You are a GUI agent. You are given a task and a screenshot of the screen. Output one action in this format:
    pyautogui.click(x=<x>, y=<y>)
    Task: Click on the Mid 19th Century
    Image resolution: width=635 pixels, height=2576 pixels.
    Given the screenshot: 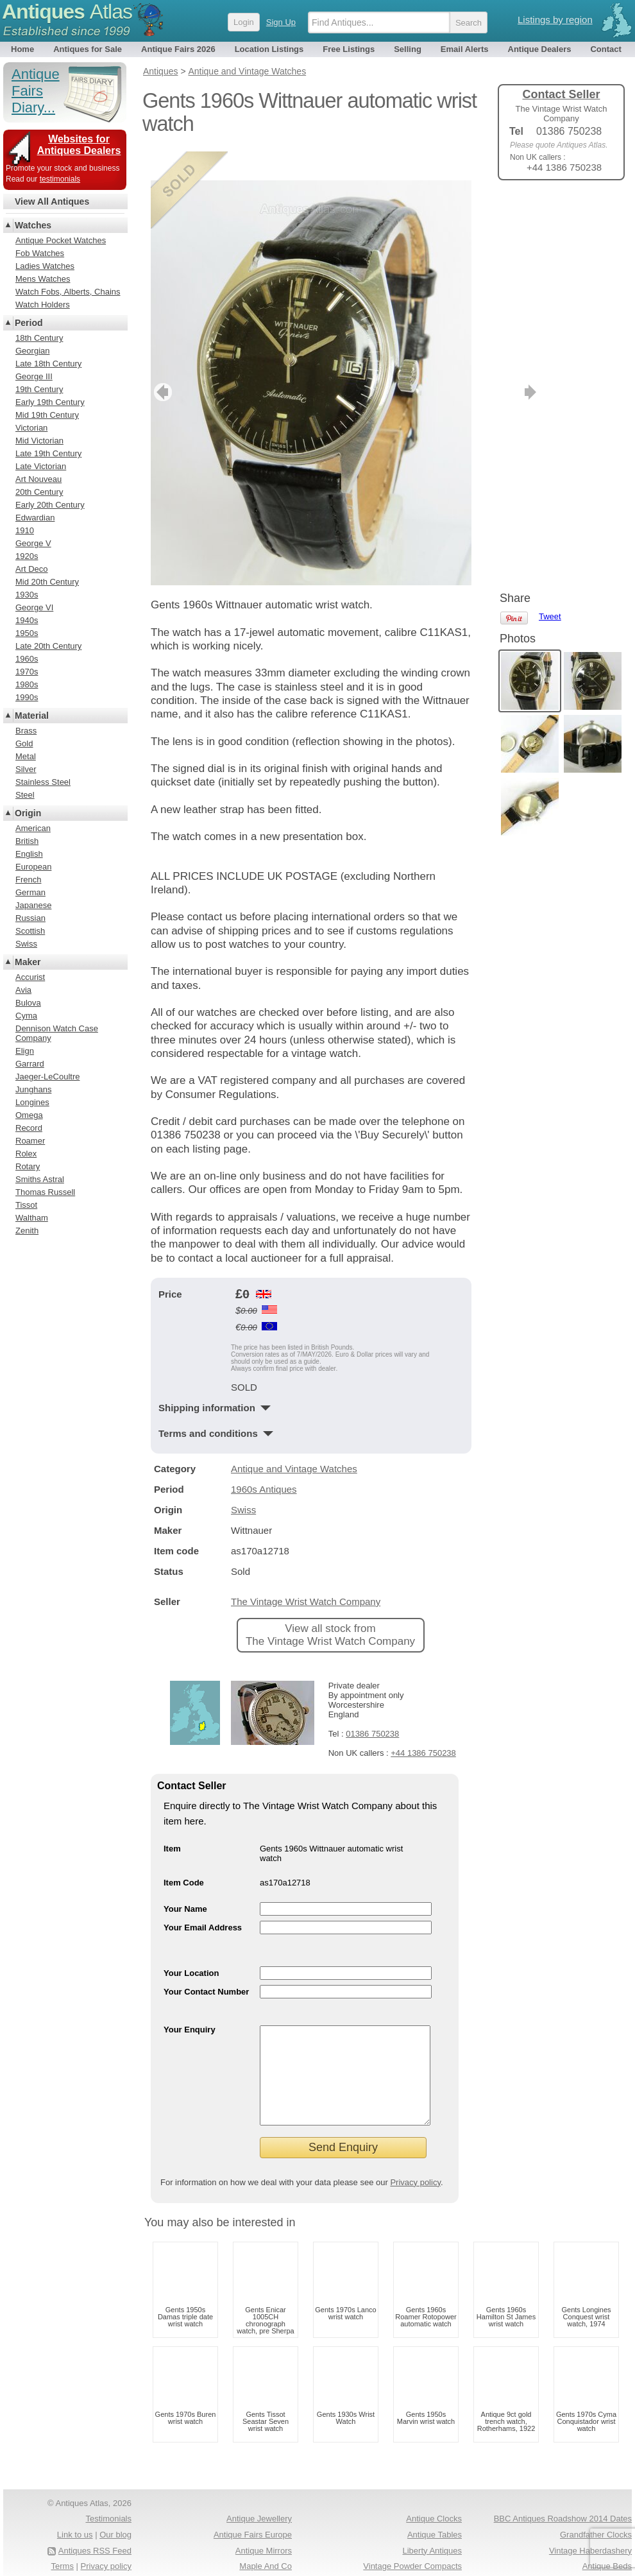 What is the action you would take?
    pyautogui.click(x=47, y=415)
    